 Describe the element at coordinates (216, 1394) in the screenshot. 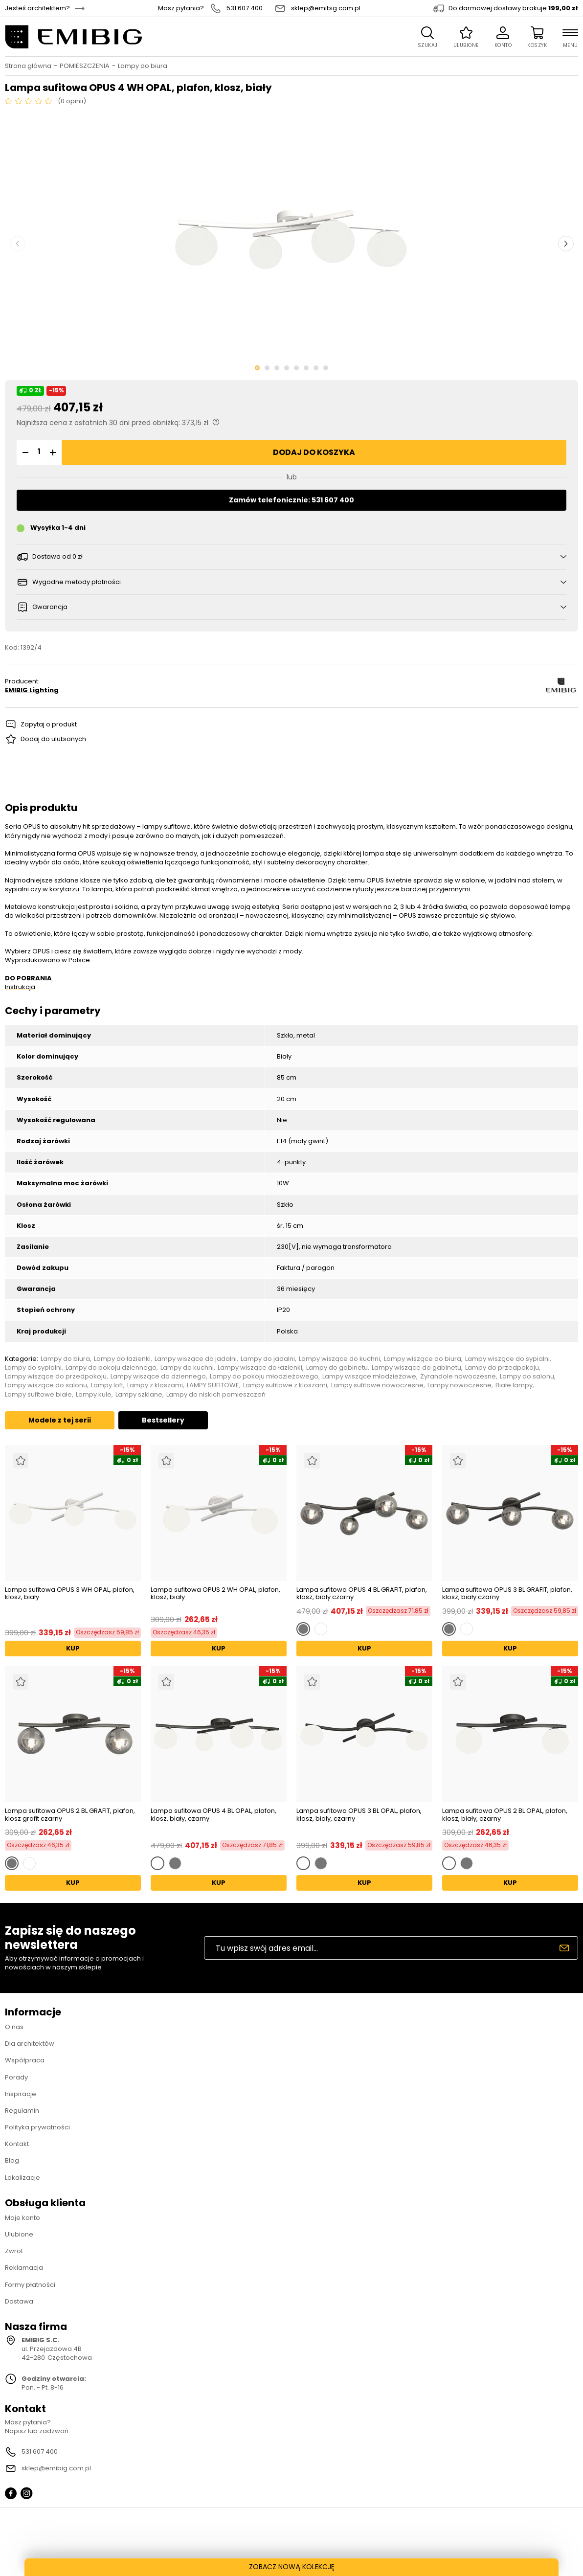

I see `Lampy do niskich pomieszczeń` at that location.